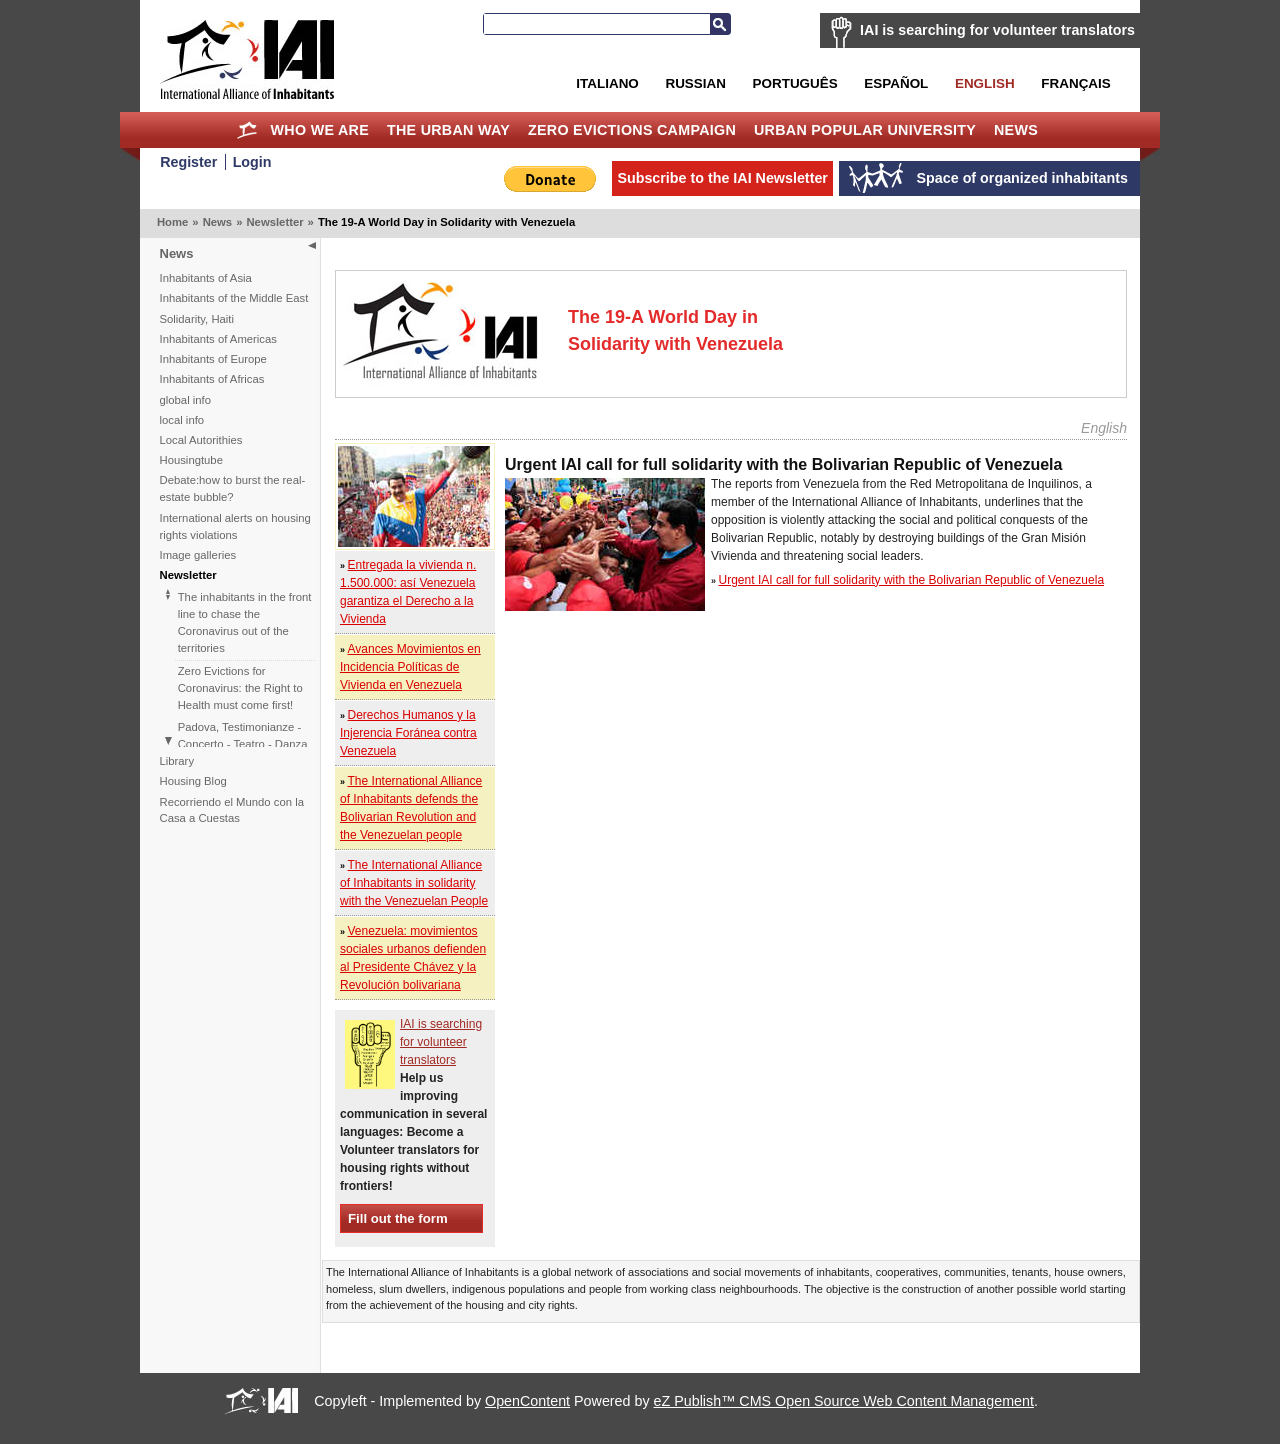 The width and height of the screenshot is (1280, 1444). Describe the element at coordinates (912, 580) in the screenshot. I see `Urgent IAI call for full solidarity with the Bolivarian Republic of Venezuela` at that location.